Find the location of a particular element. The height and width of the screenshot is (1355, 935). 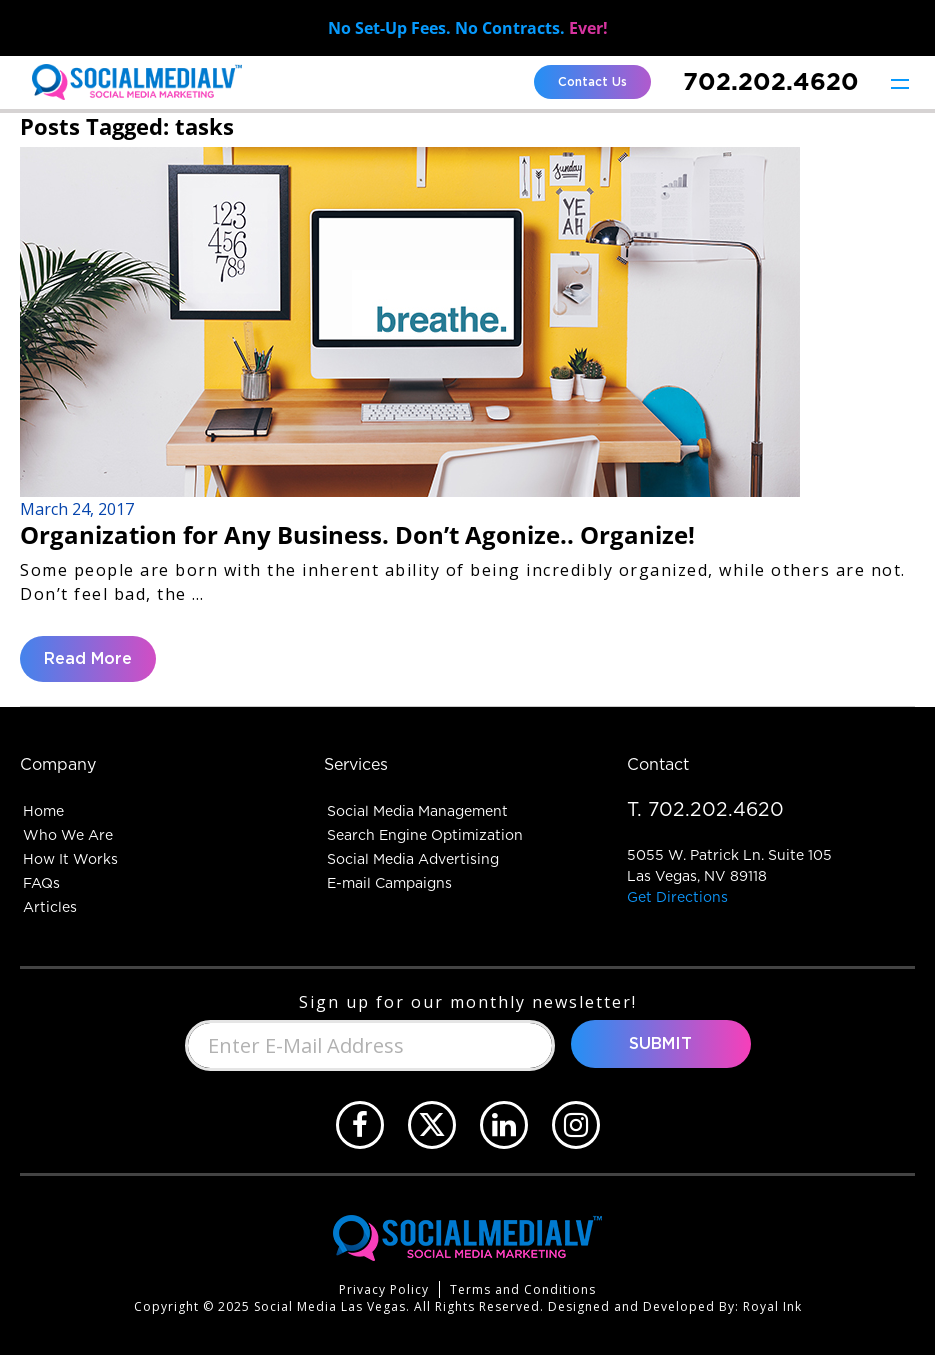

Organization for Any Business. Don’t Agonize.. Organize! is located at coordinates (357, 534).